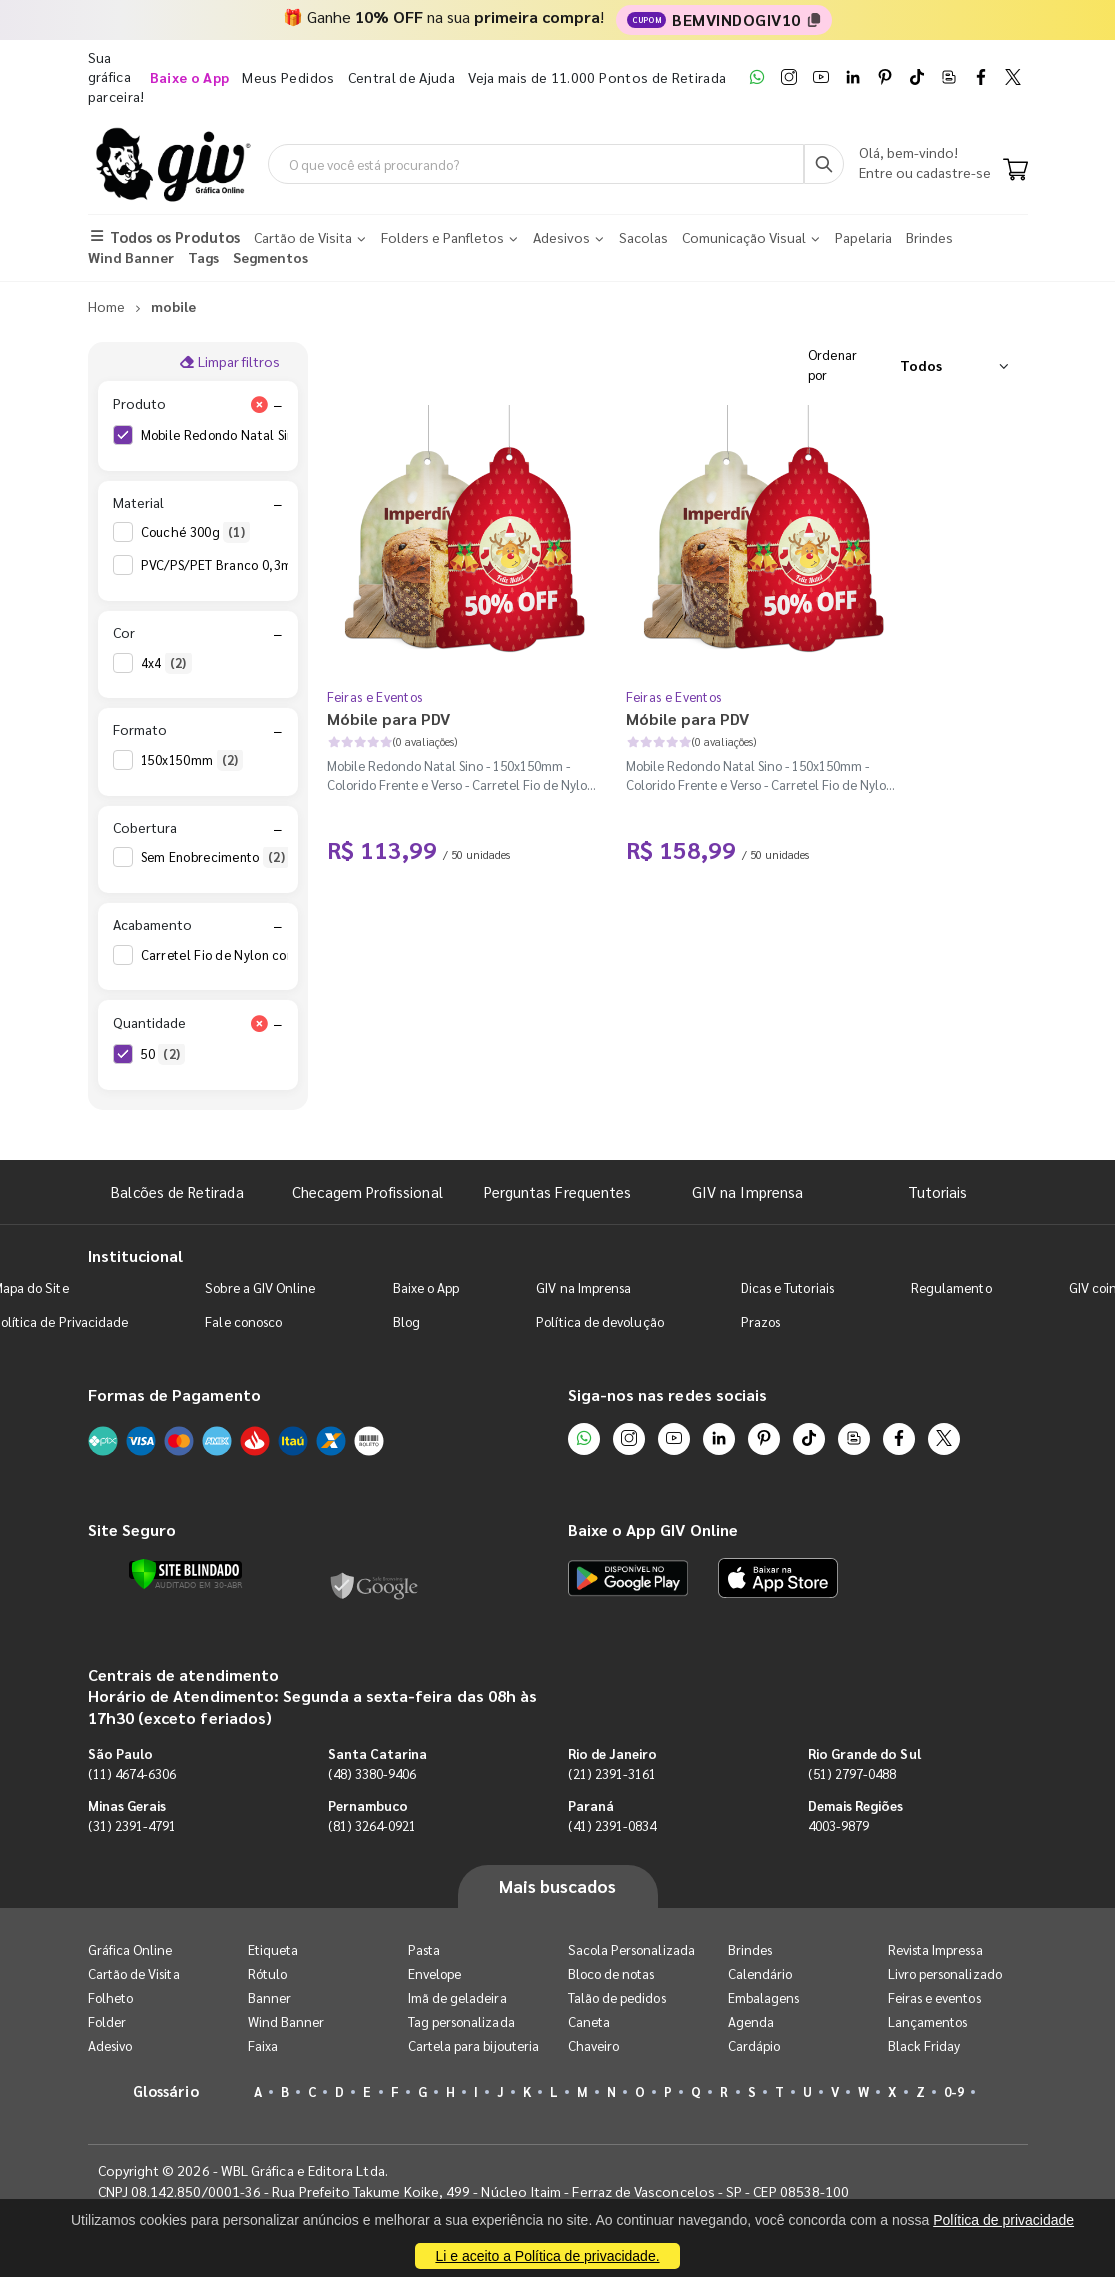 The width and height of the screenshot is (1115, 2277). Describe the element at coordinates (833, 364) in the screenshot. I see `Ordenar por` at that location.